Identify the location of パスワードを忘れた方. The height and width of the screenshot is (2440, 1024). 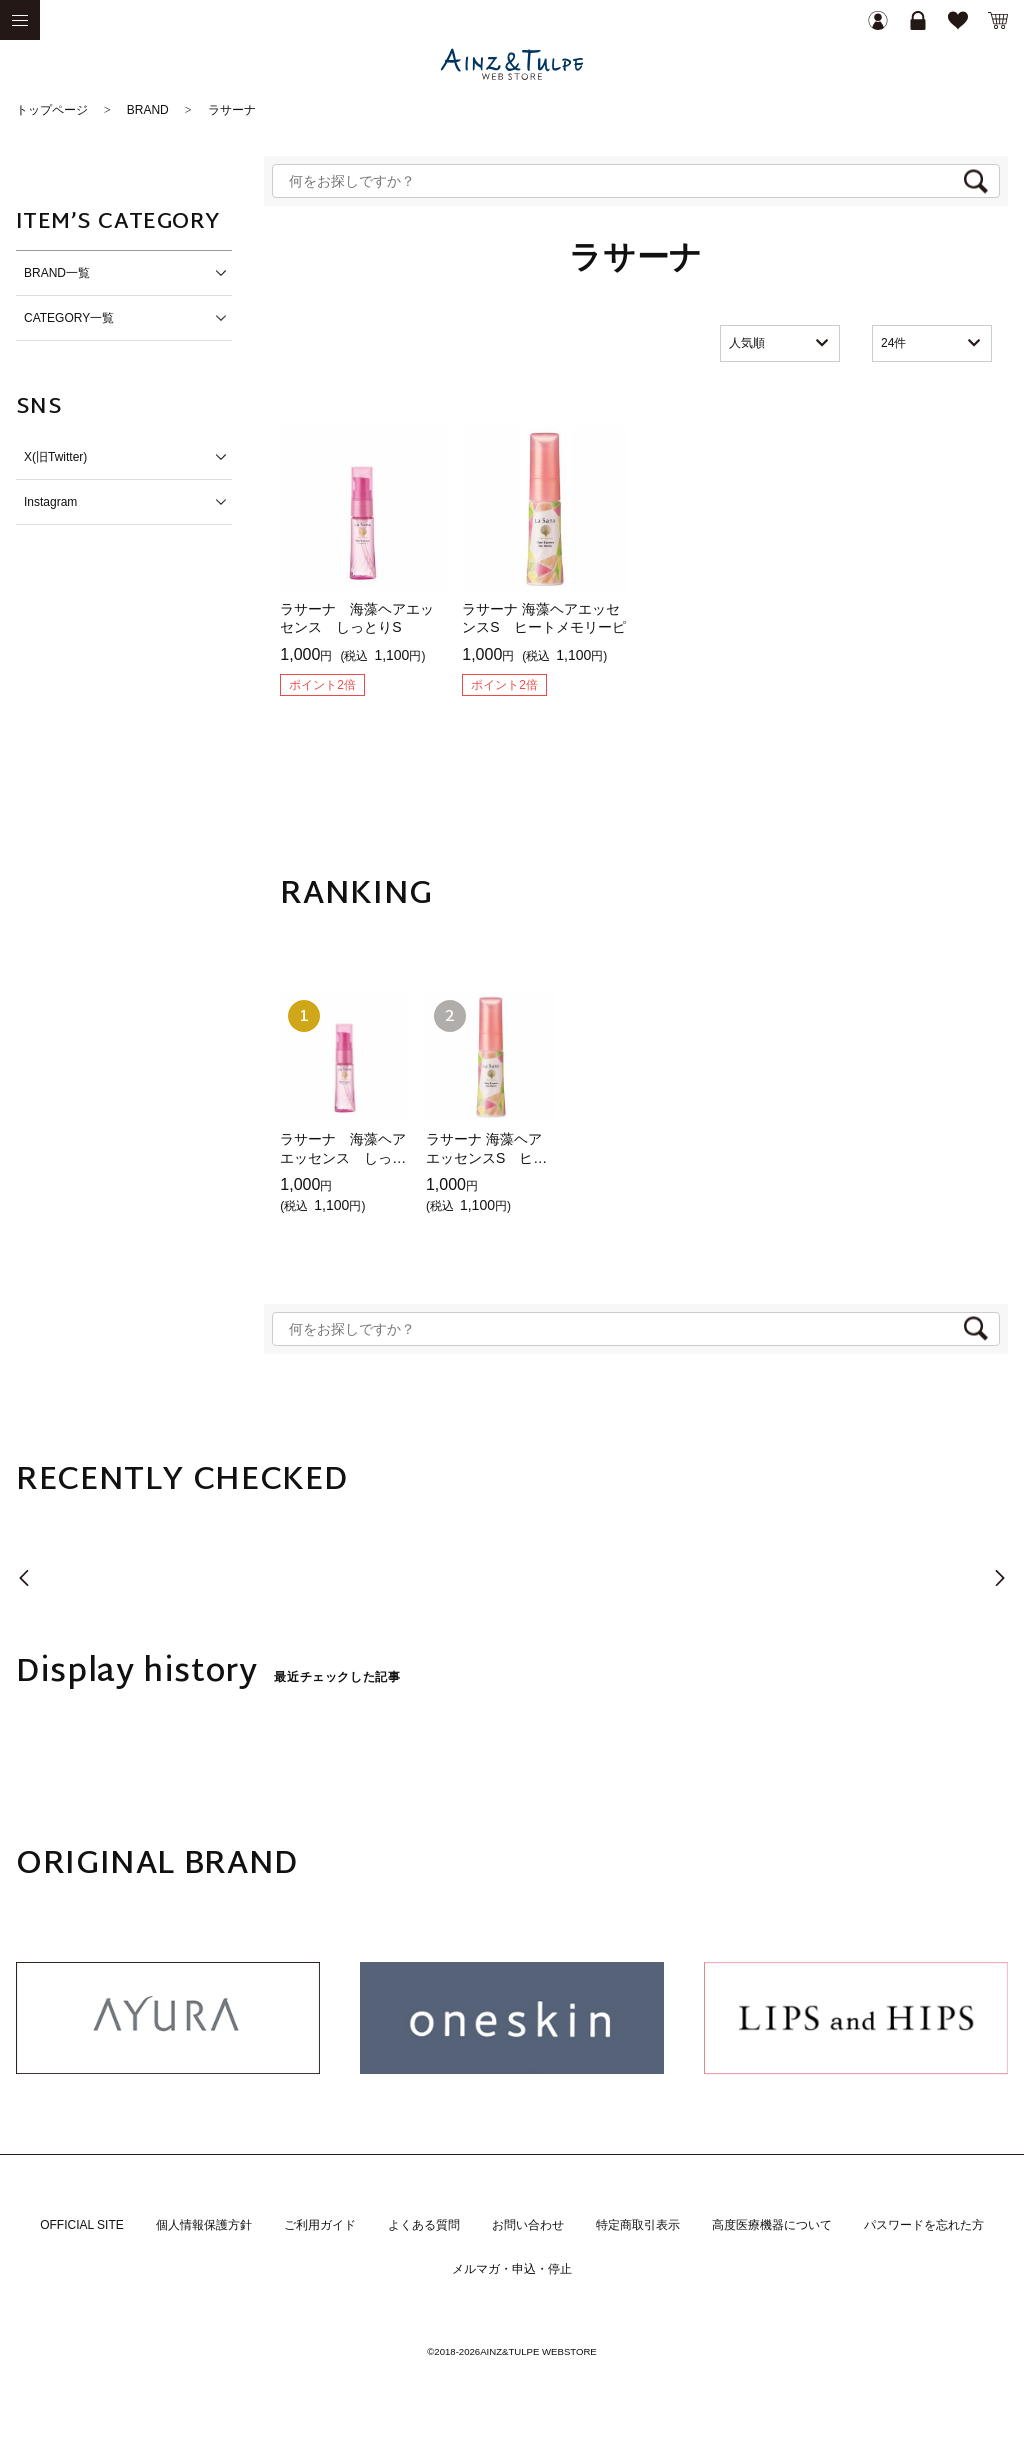
(924, 2225).